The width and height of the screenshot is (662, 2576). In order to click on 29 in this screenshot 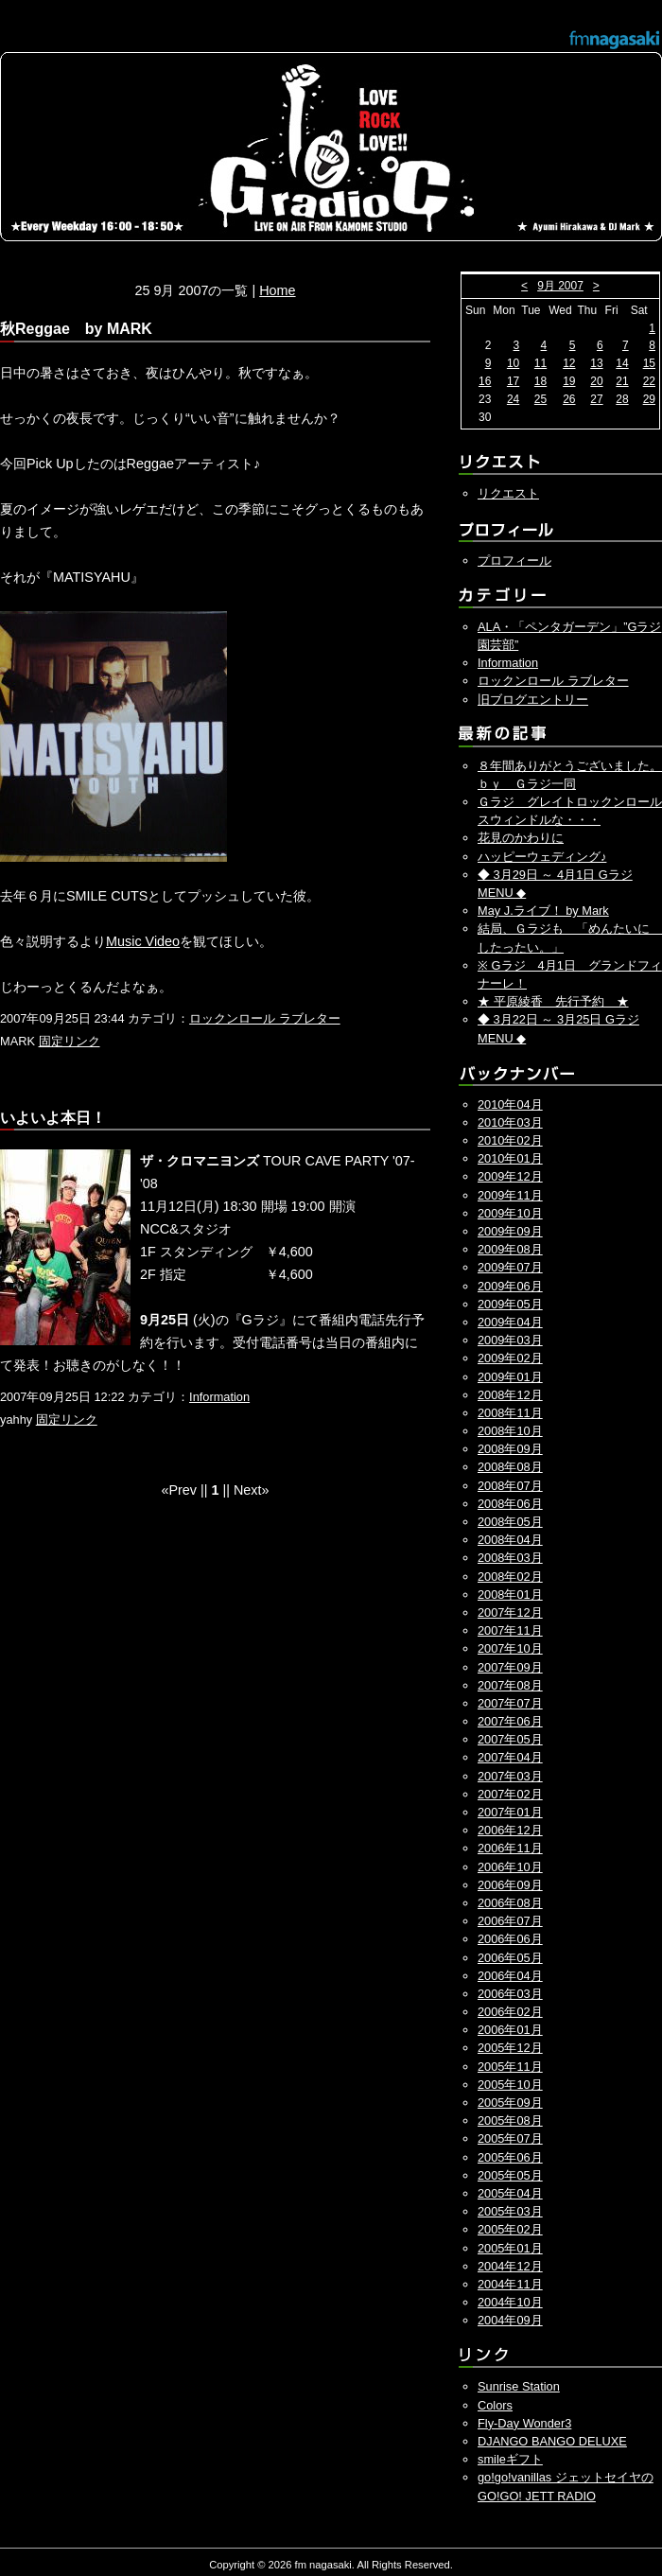, I will do `click(649, 399)`.